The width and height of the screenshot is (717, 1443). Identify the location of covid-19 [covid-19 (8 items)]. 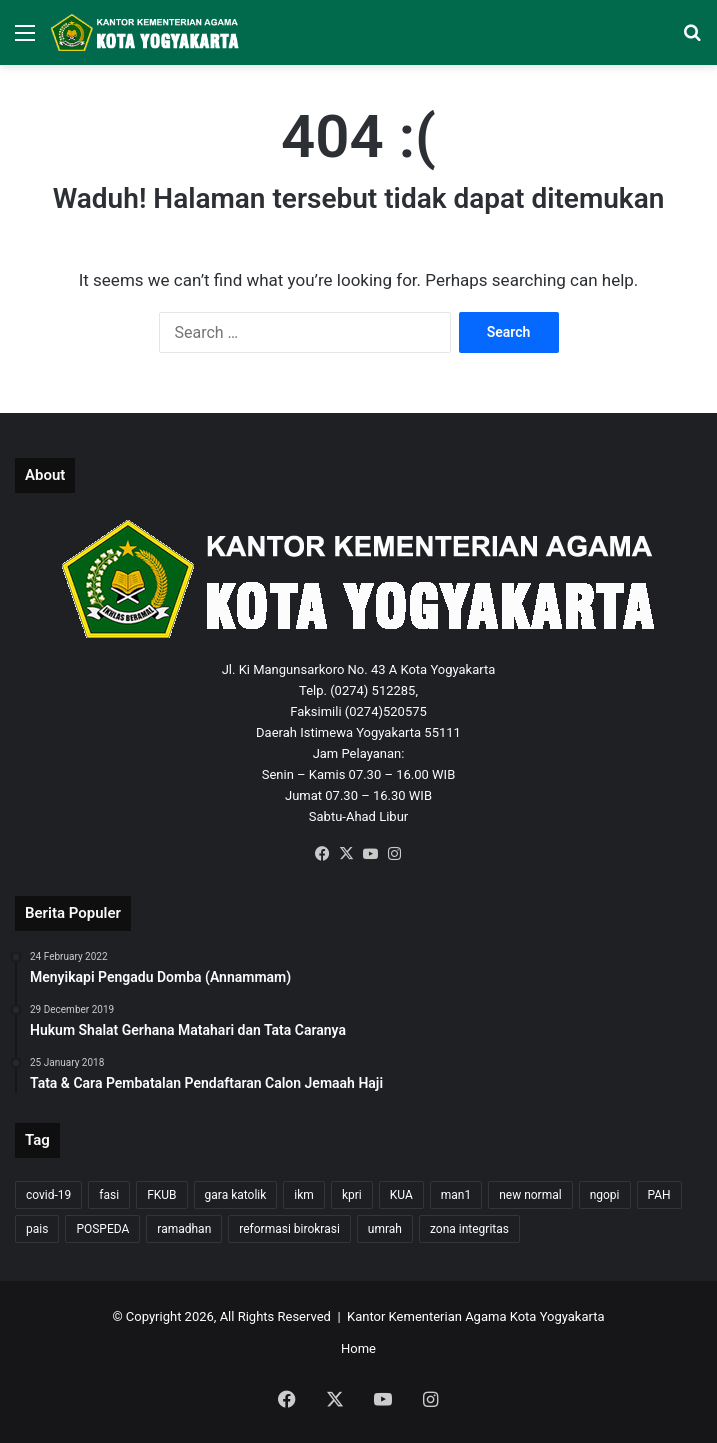
(48, 1195).